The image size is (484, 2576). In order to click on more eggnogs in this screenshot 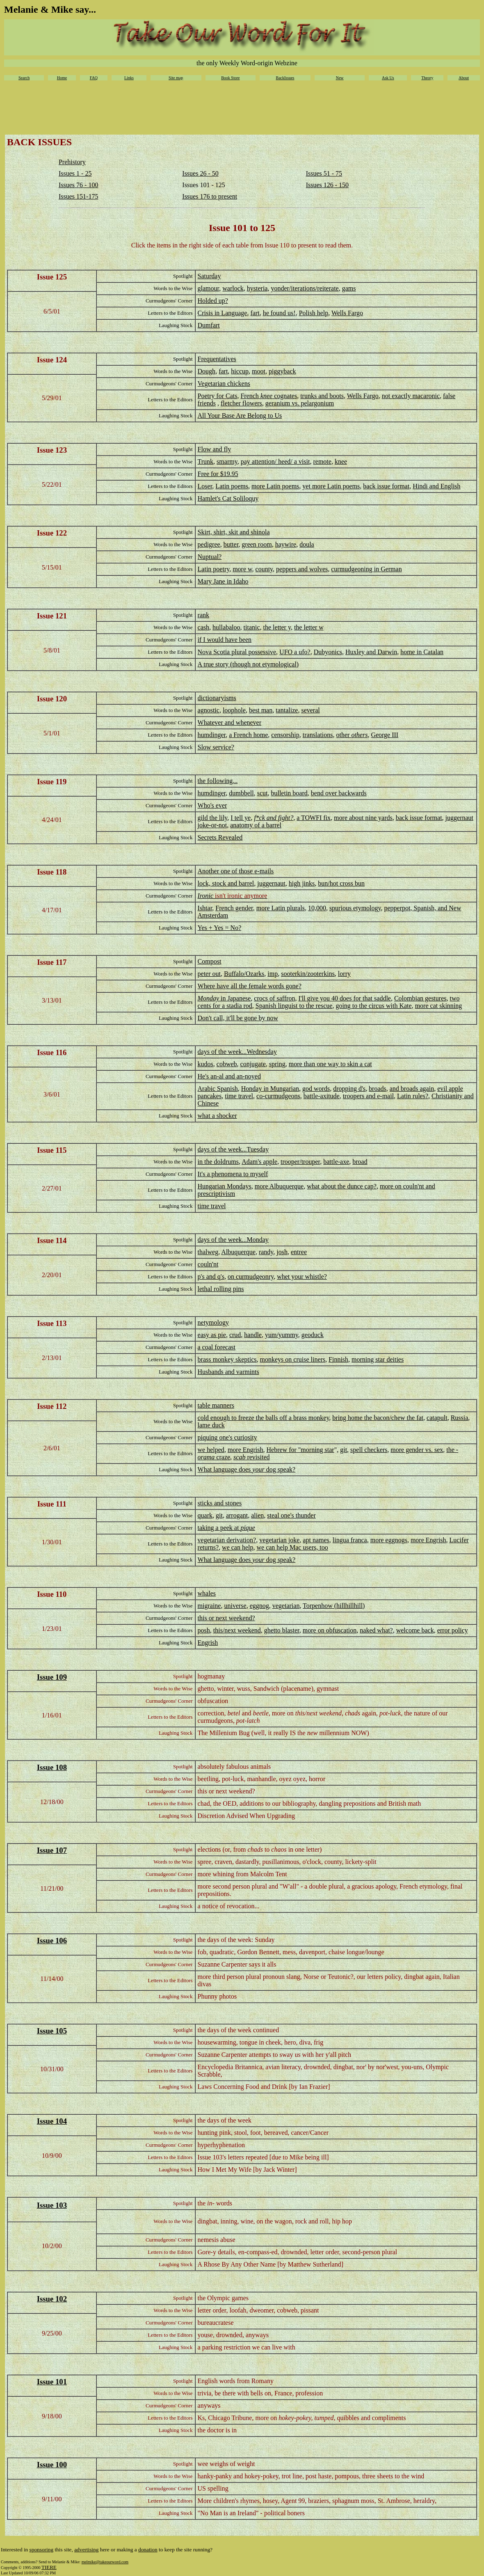, I will do `click(388, 1539)`.